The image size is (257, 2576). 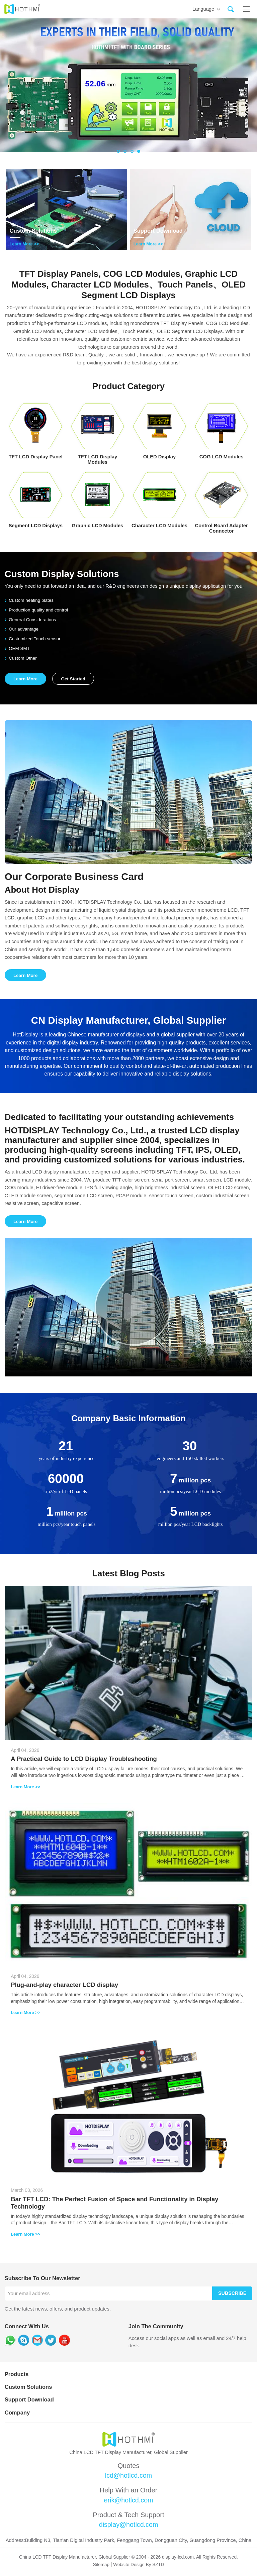 What do you see at coordinates (31, 619) in the screenshot?
I see `General Considerations` at bounding box center [31, 619].